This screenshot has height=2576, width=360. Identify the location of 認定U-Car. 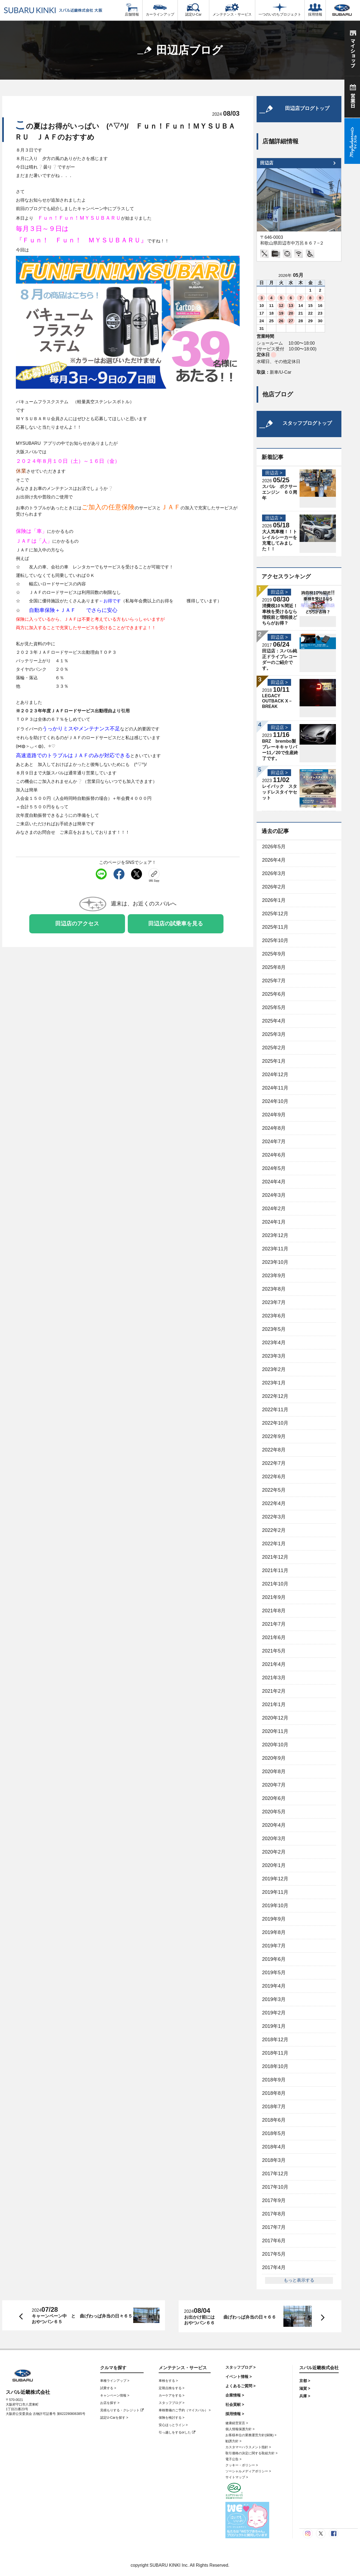
(193, 9).